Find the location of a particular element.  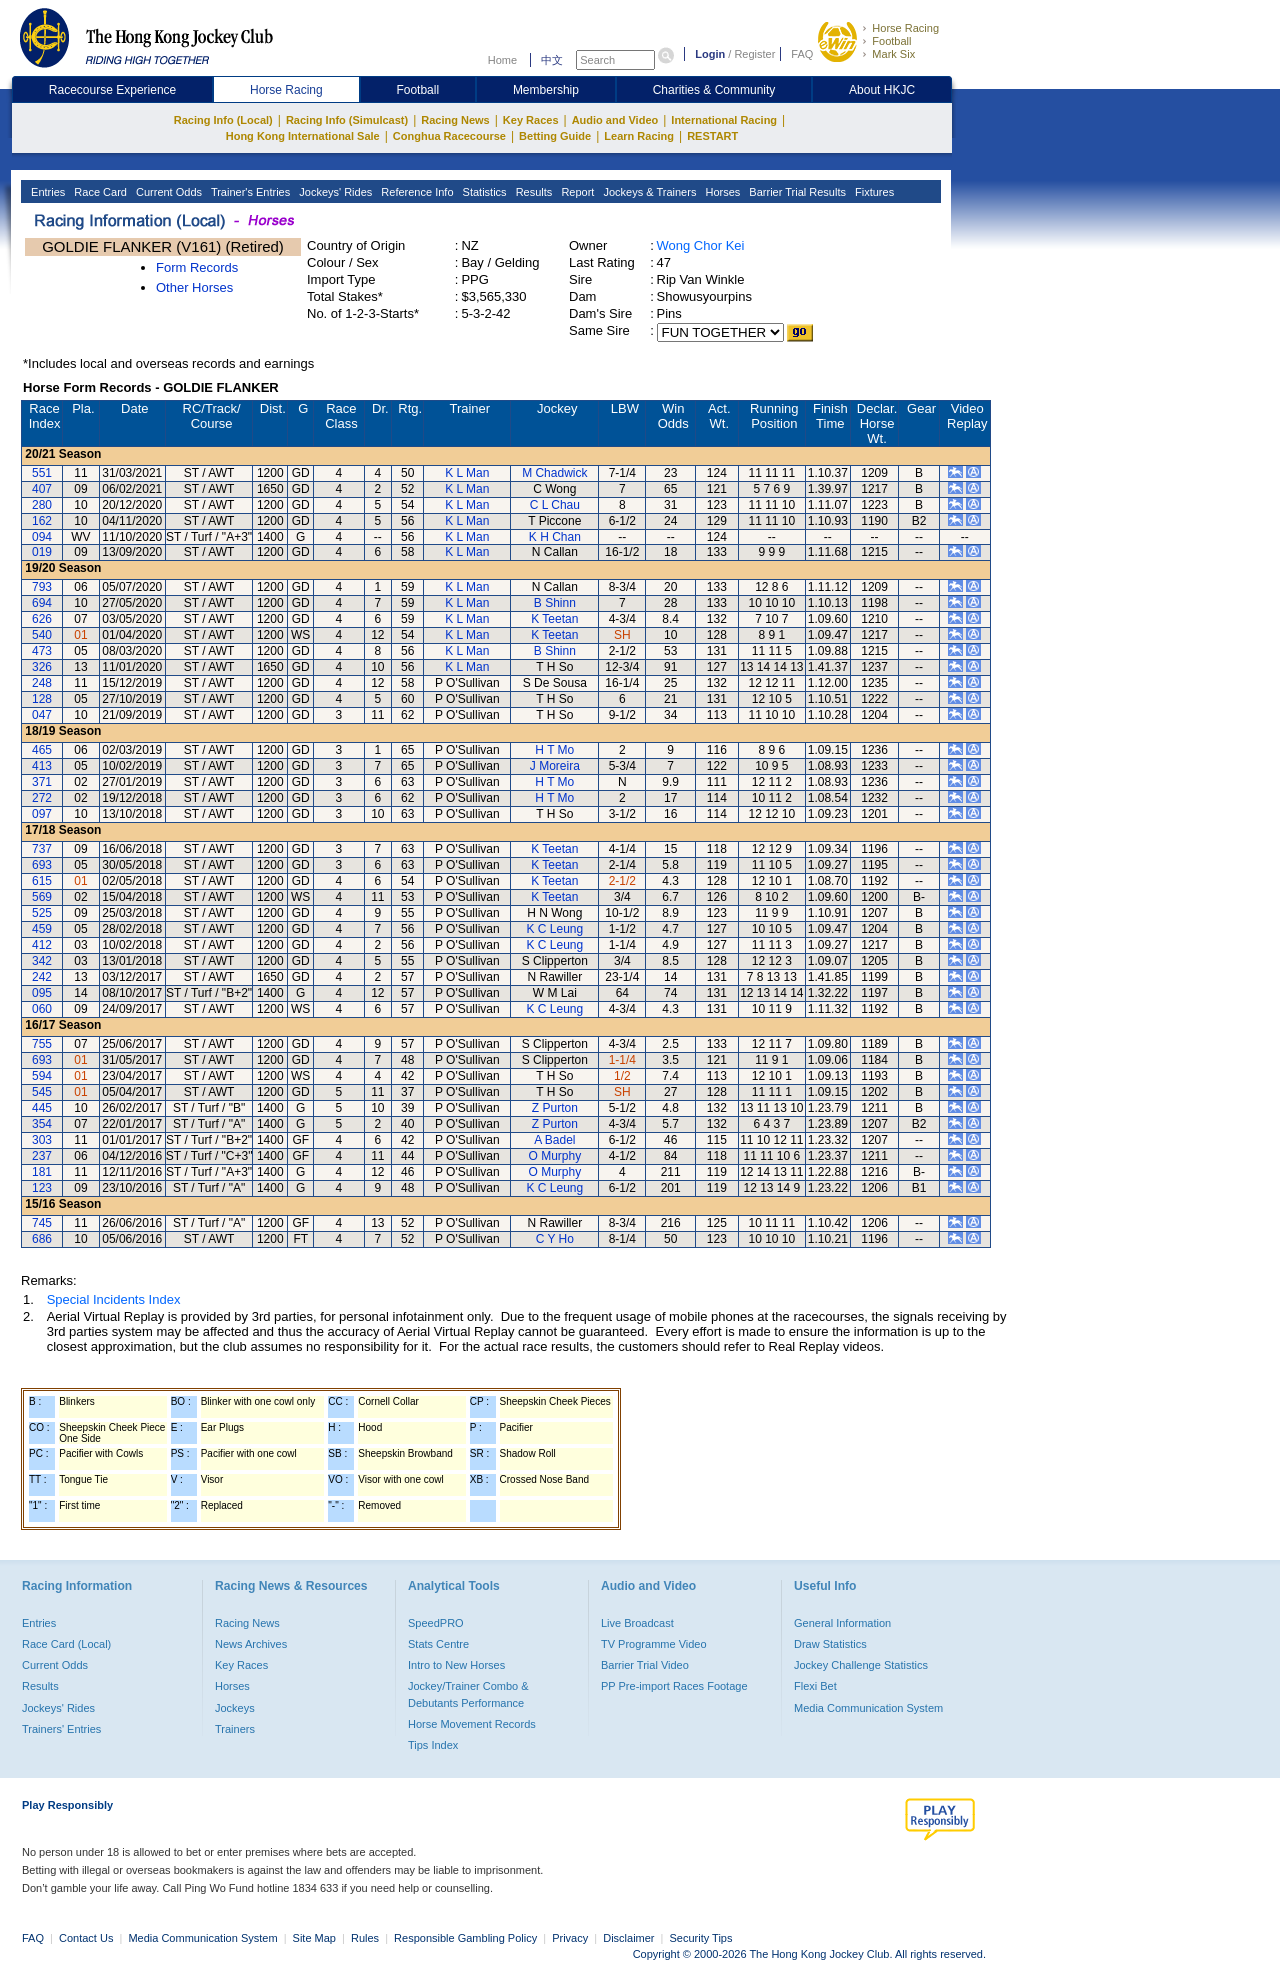

019 is located at coordinates (42, 552).